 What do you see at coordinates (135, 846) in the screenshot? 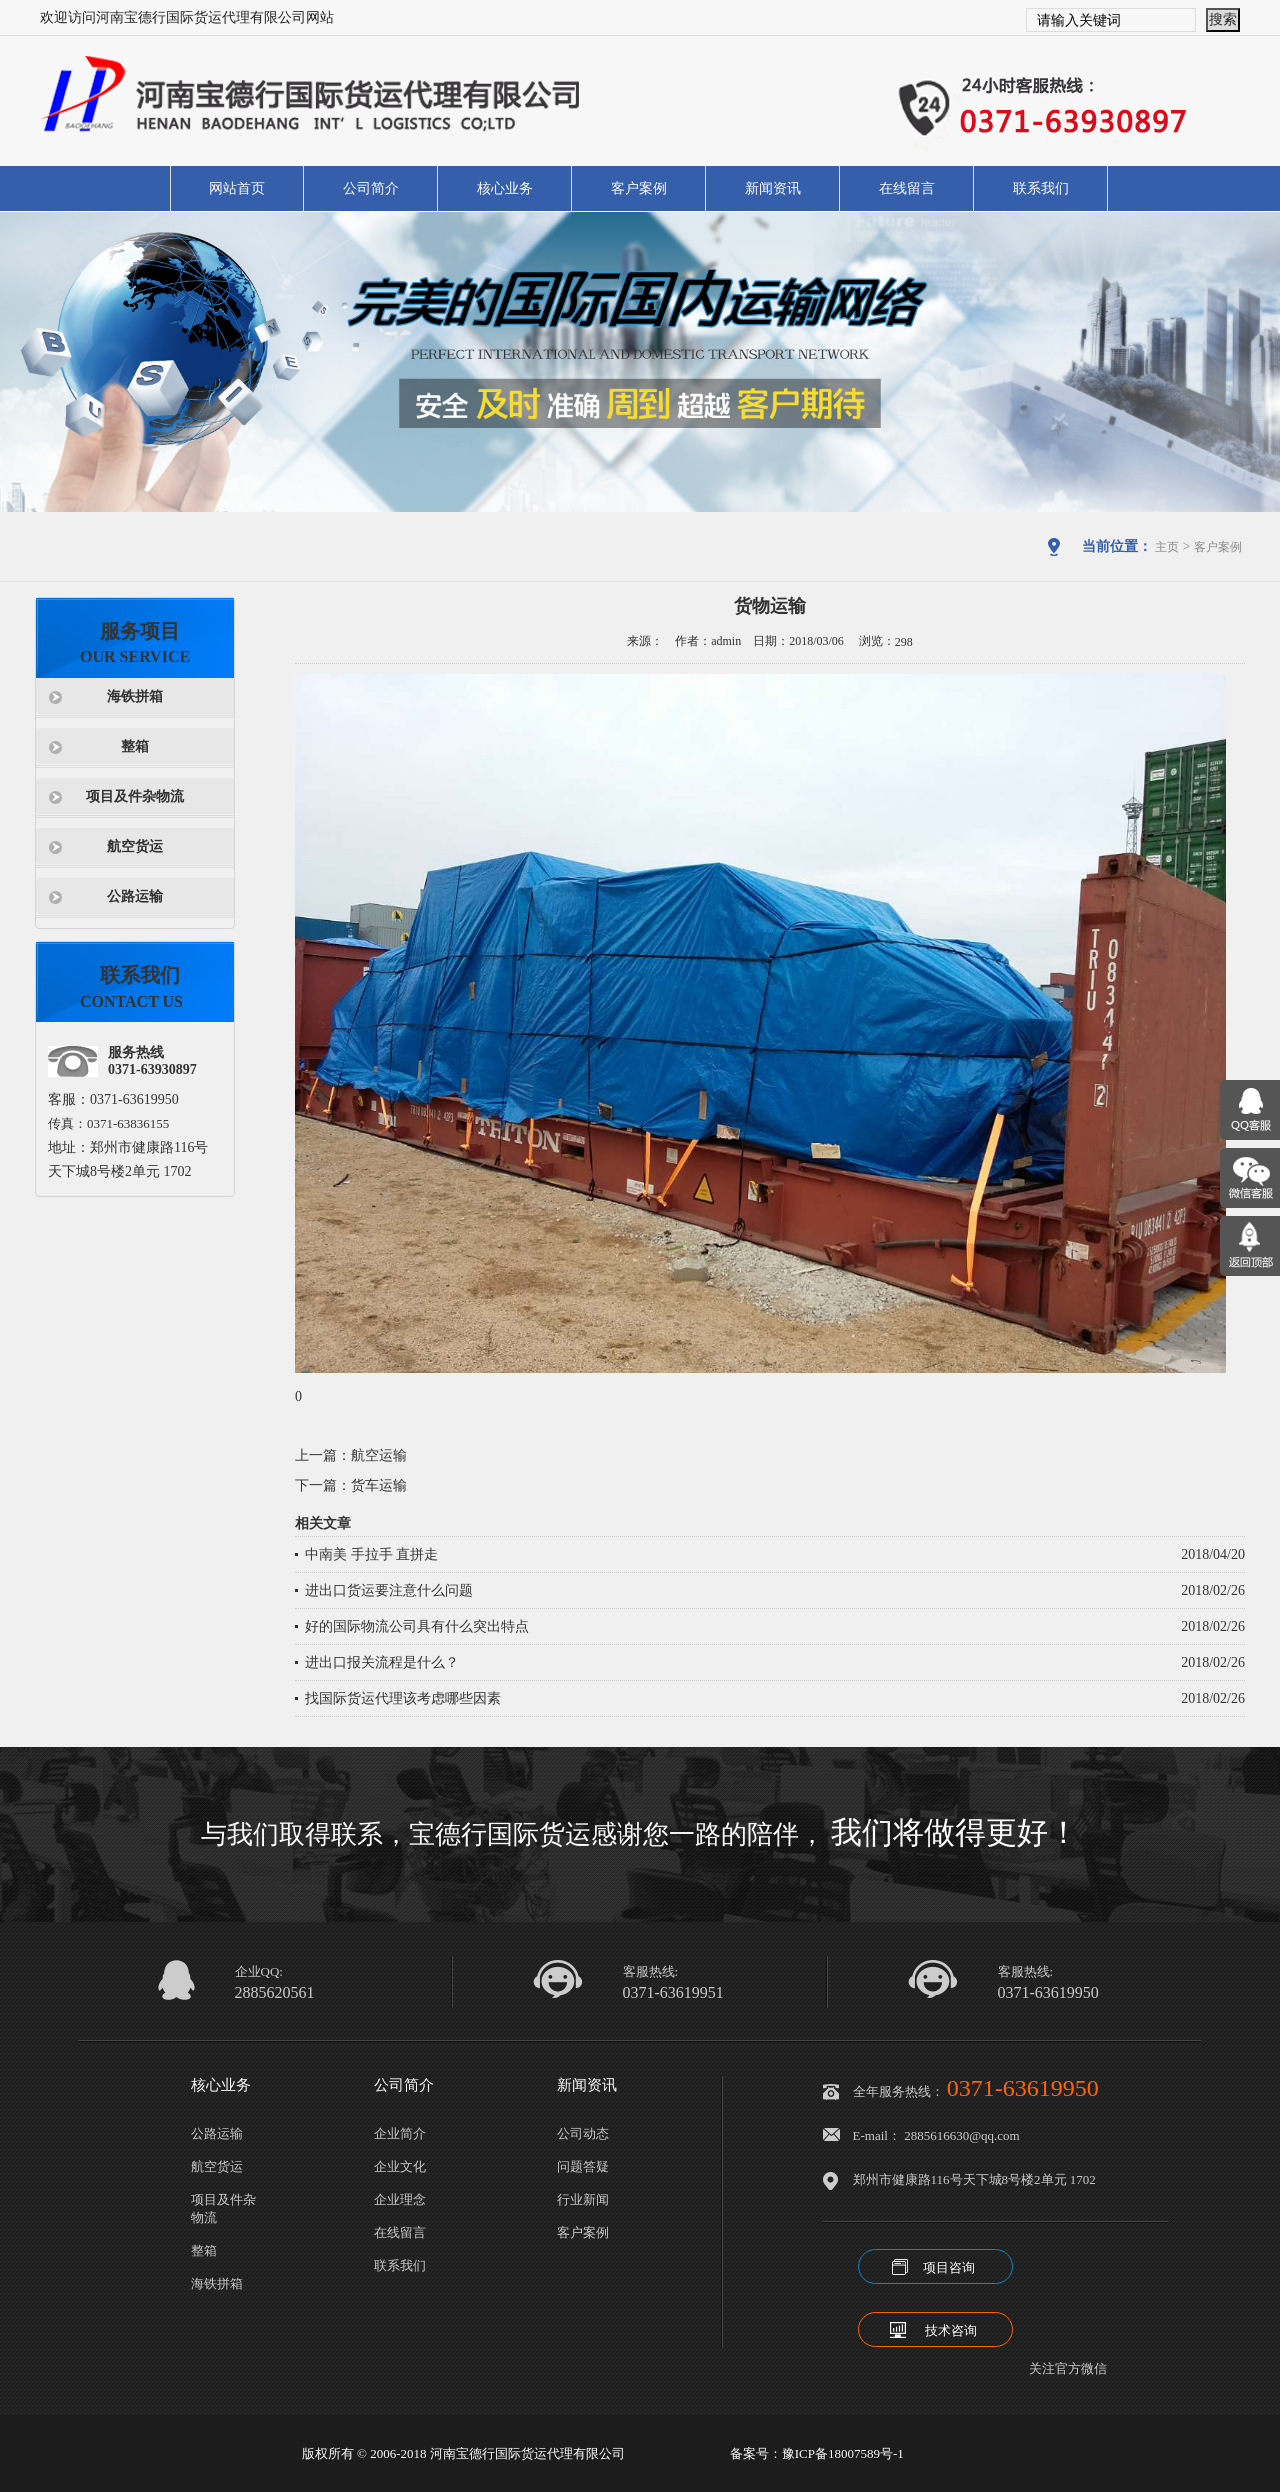
I see `航空货运` at bounding box center [135, 846].